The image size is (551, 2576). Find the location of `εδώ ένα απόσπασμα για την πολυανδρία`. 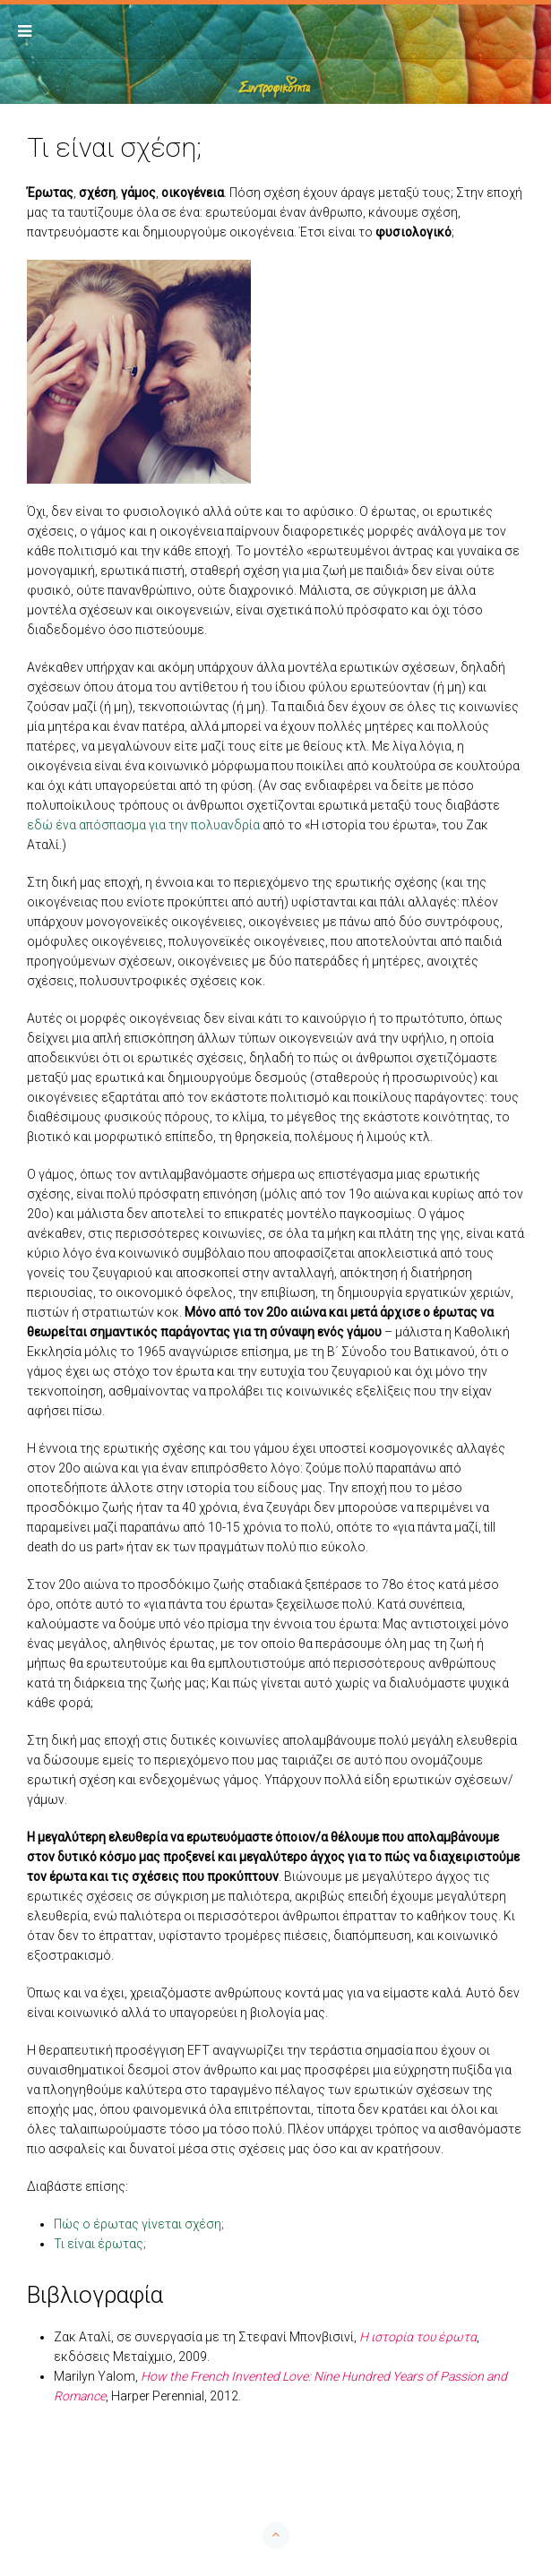

εδώ ένα απόσπασμα για την πολυανδρία is located at coordinates (143, 825).